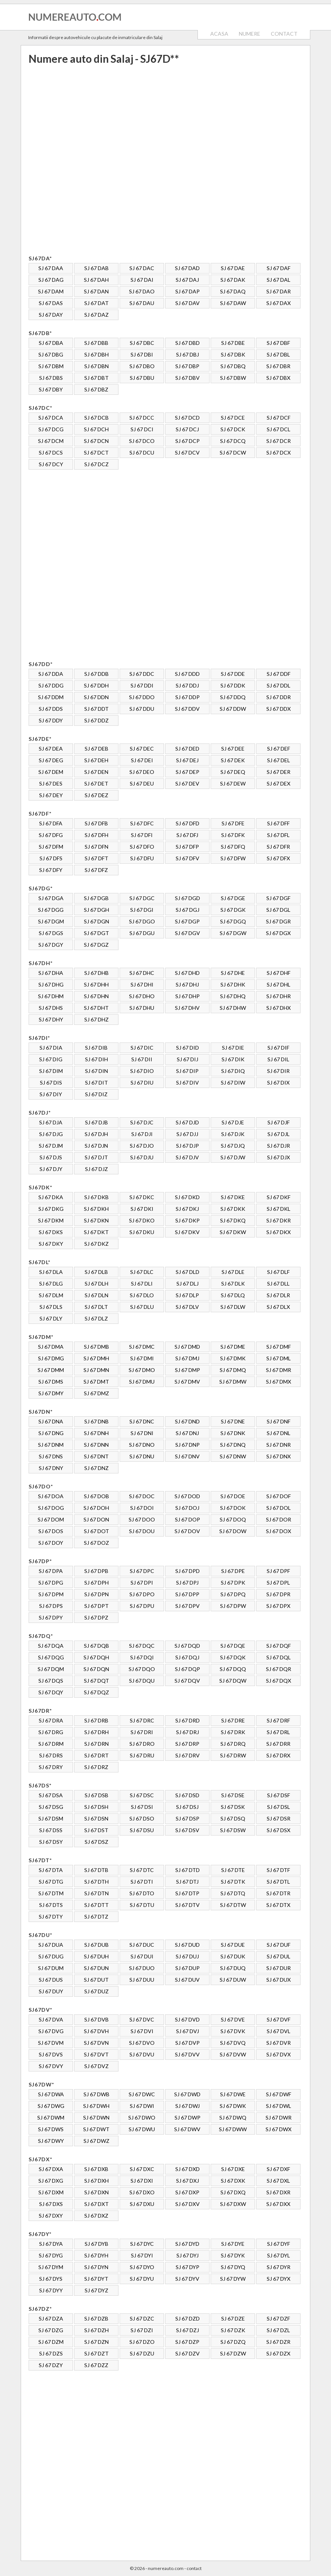 The height and width of the screenshot is (2576, 331). I want to click on SJ 67 DDZ, so click(96, 720).